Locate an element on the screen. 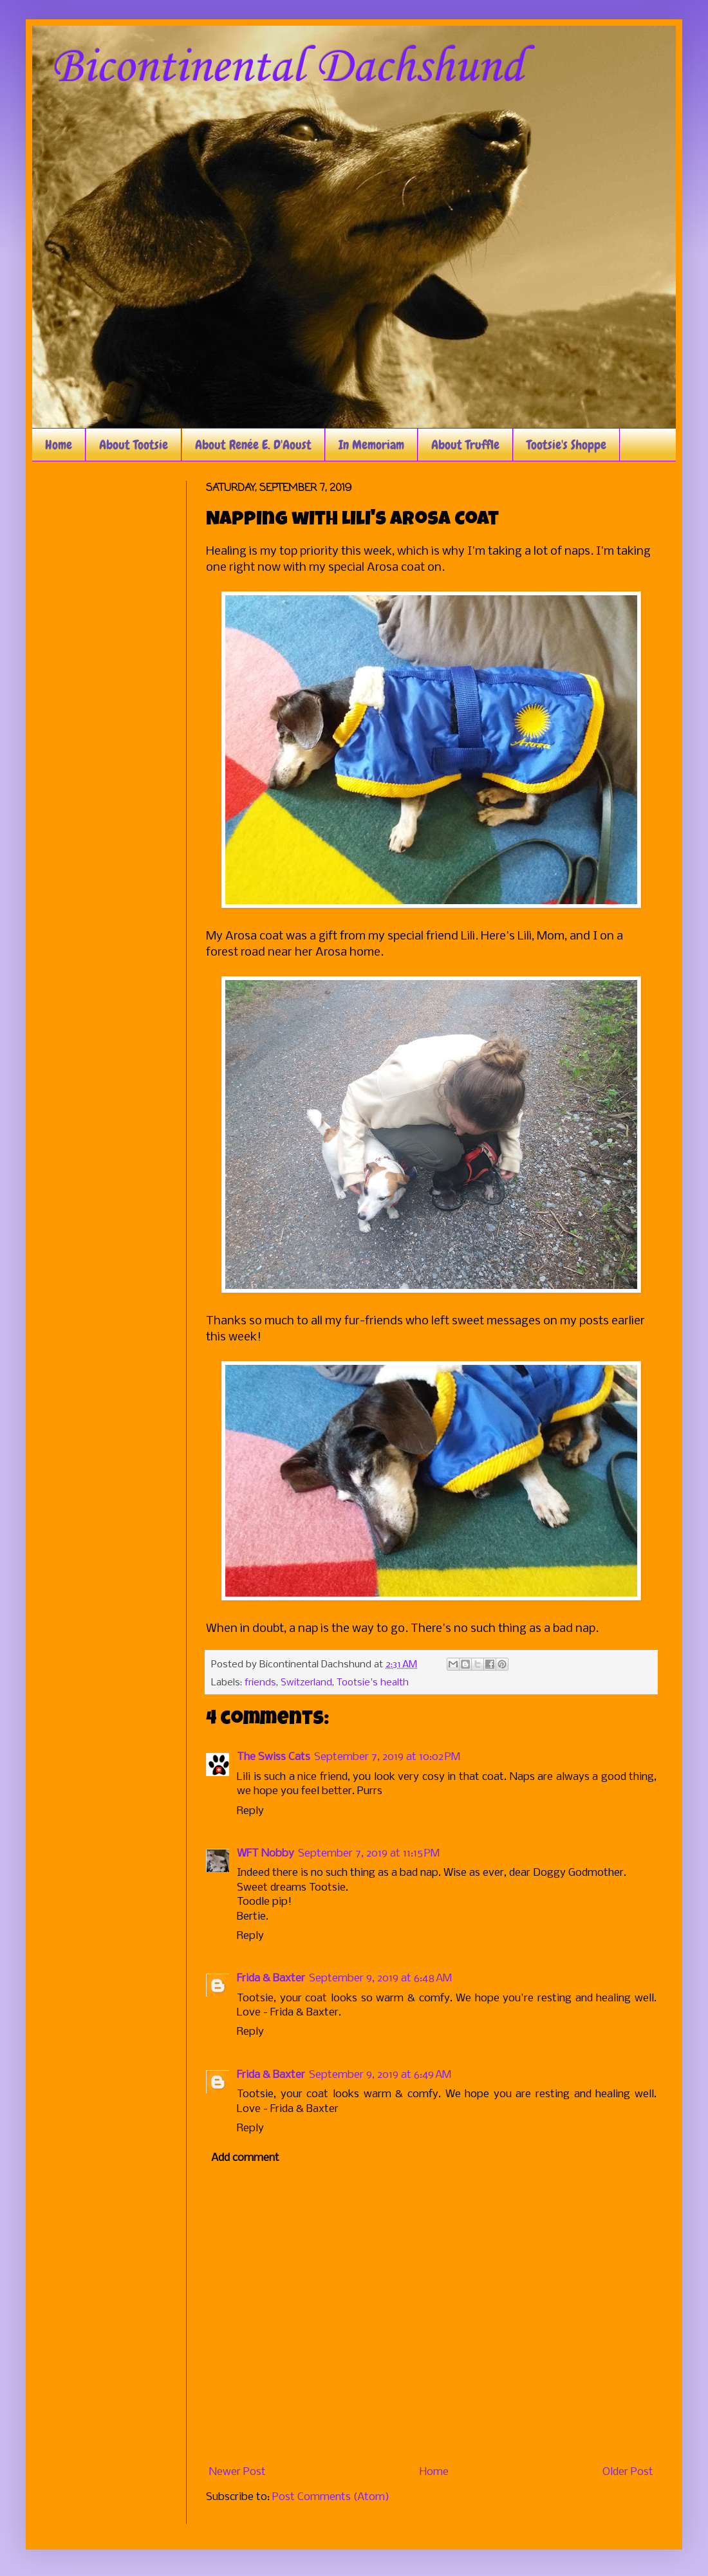  About Truffle is located at coordinates (465, 444).